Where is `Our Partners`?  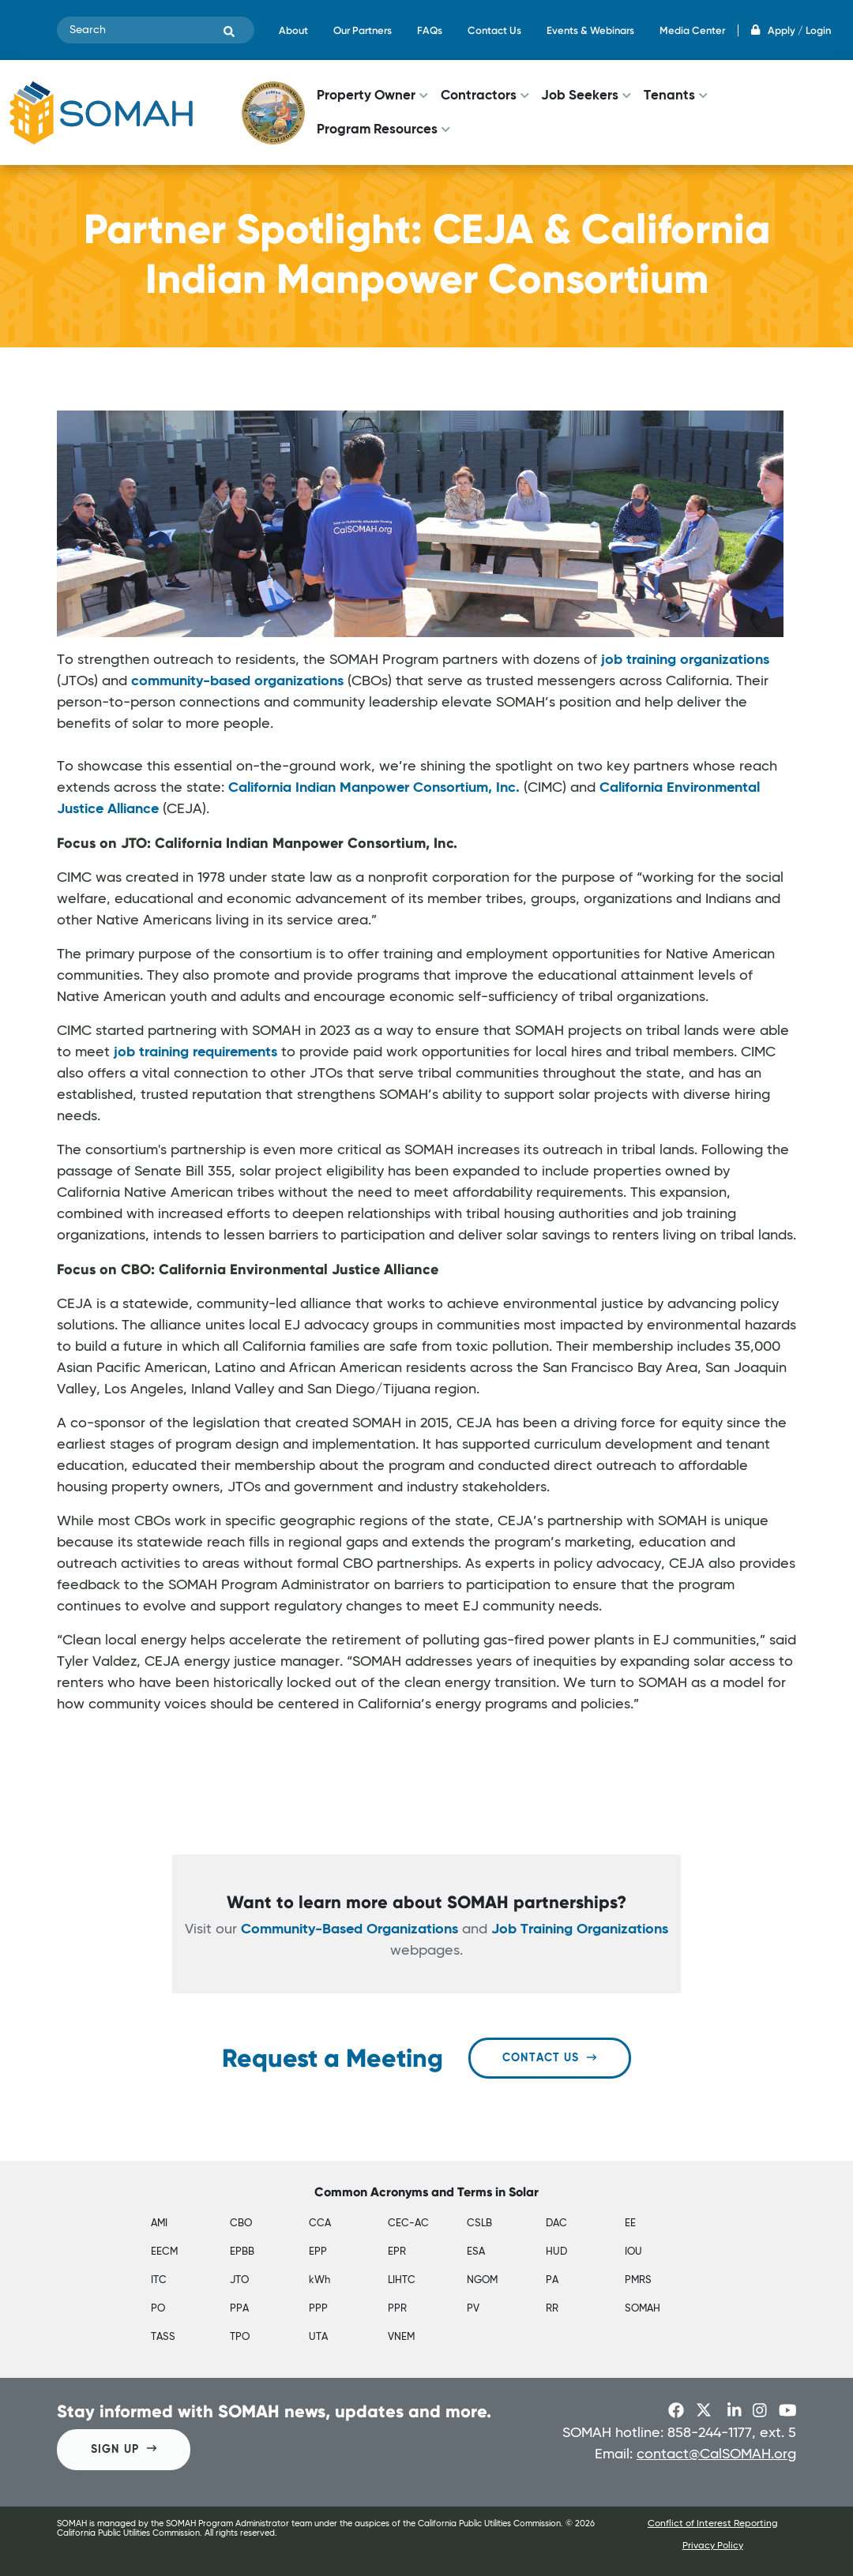
Our Partners is located at coordinates (362, 30).